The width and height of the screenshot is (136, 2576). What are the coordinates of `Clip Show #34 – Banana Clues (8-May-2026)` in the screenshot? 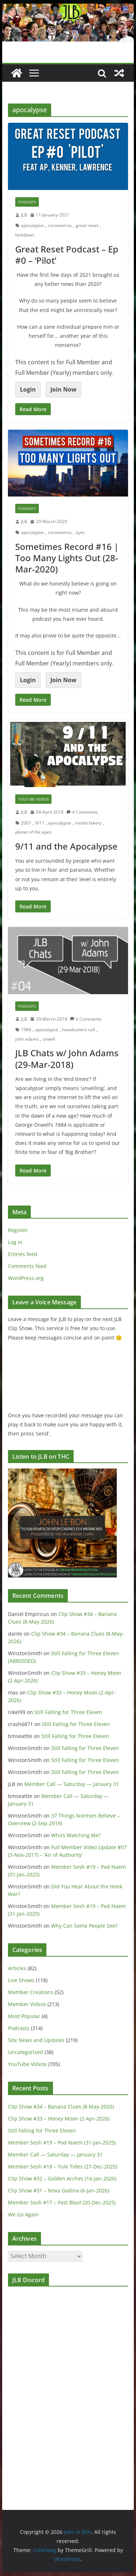 It's located at (61, 2106).